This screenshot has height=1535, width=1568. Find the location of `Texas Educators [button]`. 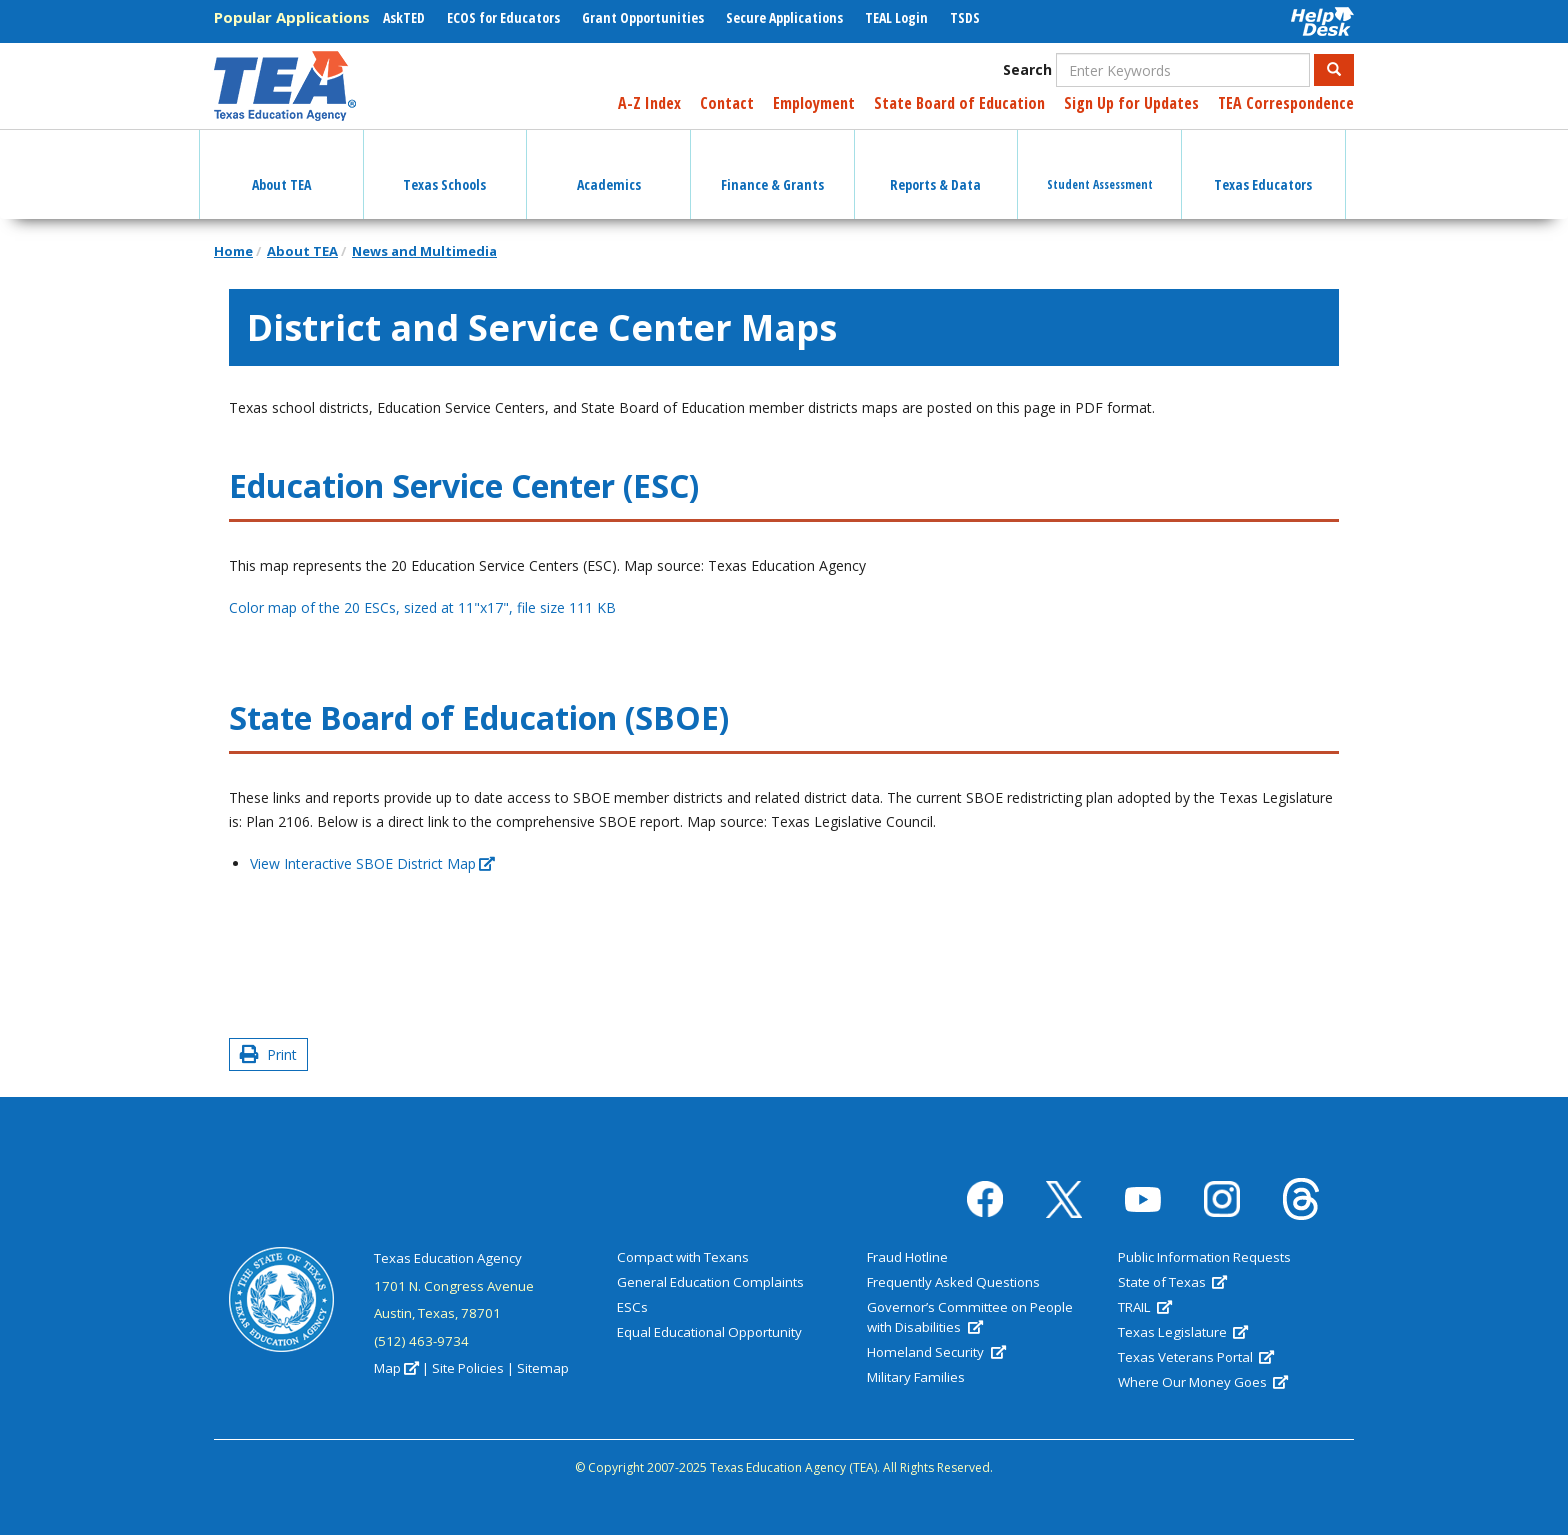

Texas Educators [button] is located at coordinates (1263, 167).